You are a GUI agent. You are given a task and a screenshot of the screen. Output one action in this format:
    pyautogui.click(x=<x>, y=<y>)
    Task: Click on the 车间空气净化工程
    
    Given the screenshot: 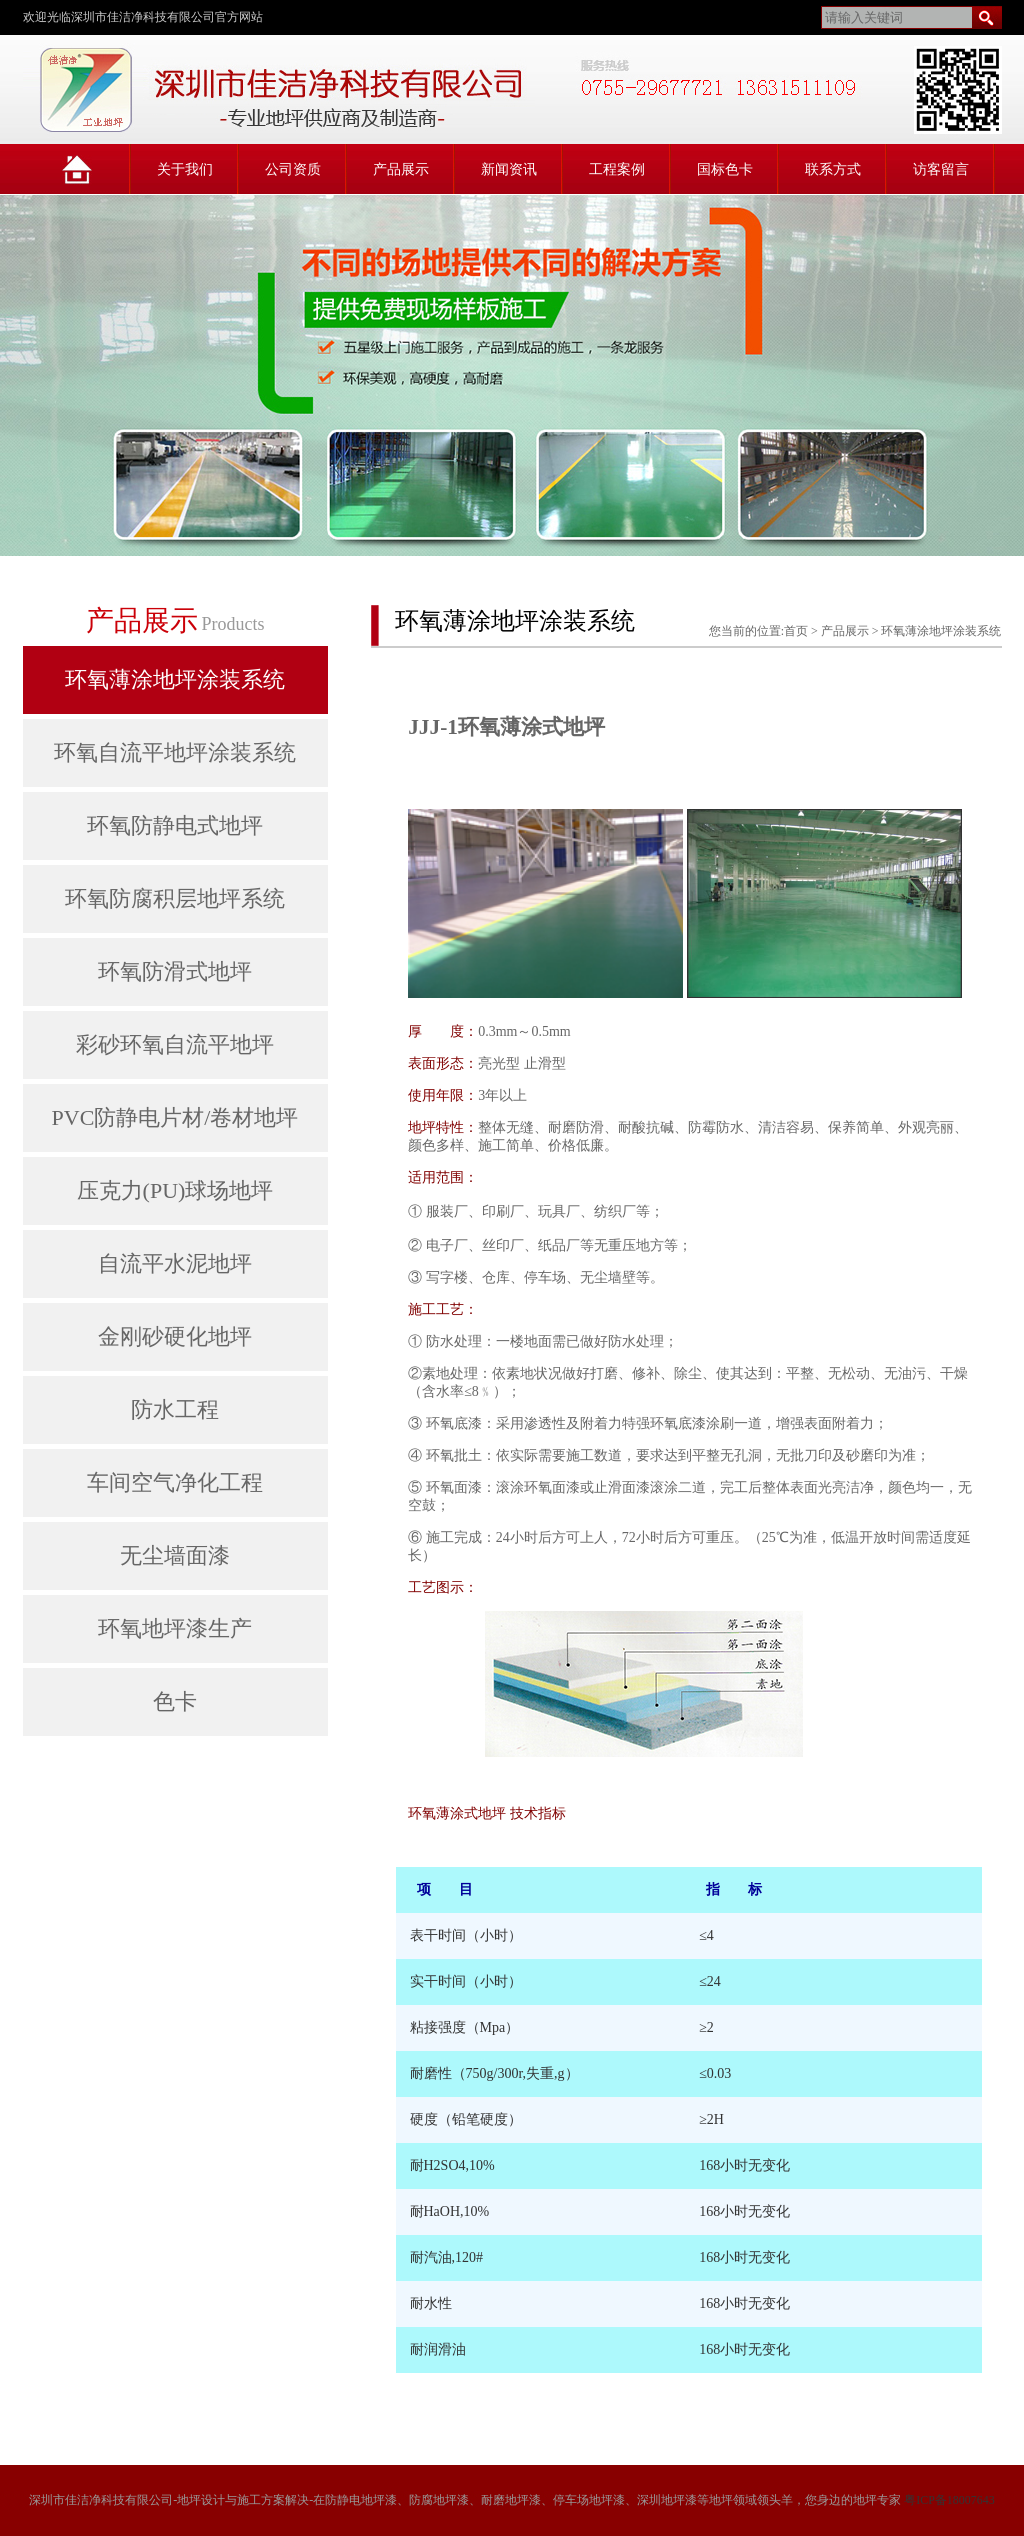 What is the action you would take?
    pyautogui.click(x=175, y=1482)
    